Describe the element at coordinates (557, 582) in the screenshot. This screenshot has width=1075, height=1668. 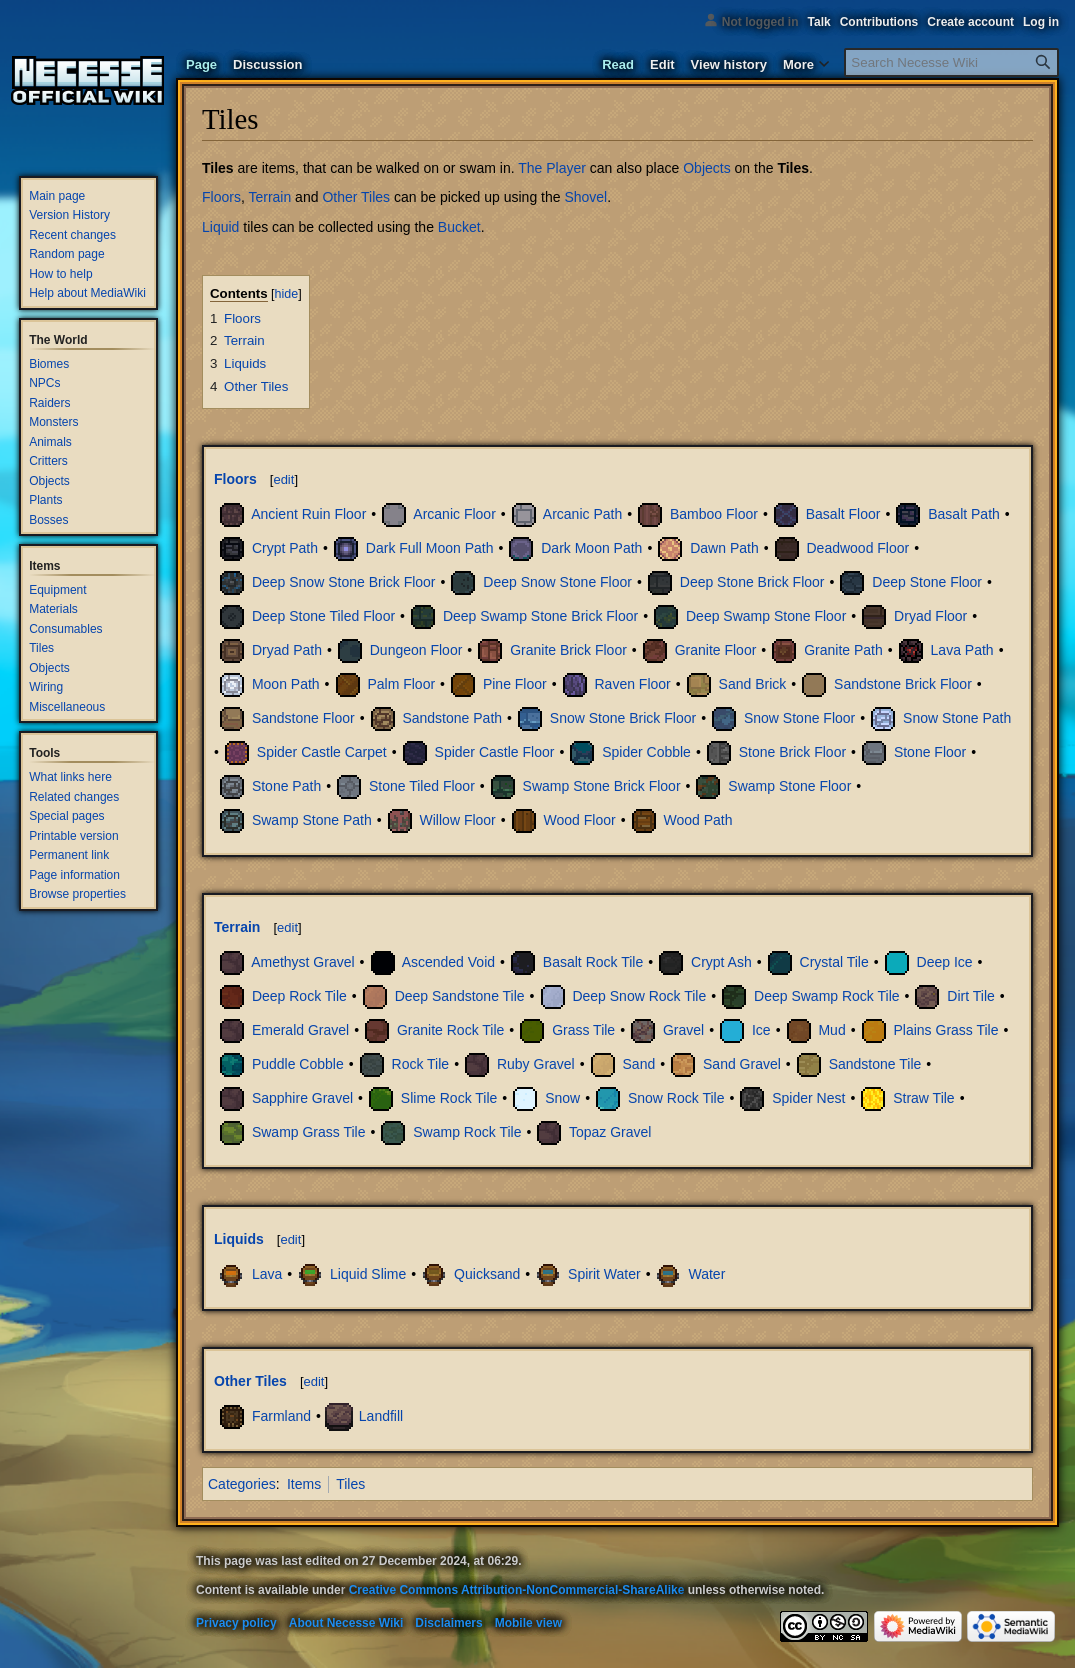
I see `Deep Snow Stone Floor` at that location.